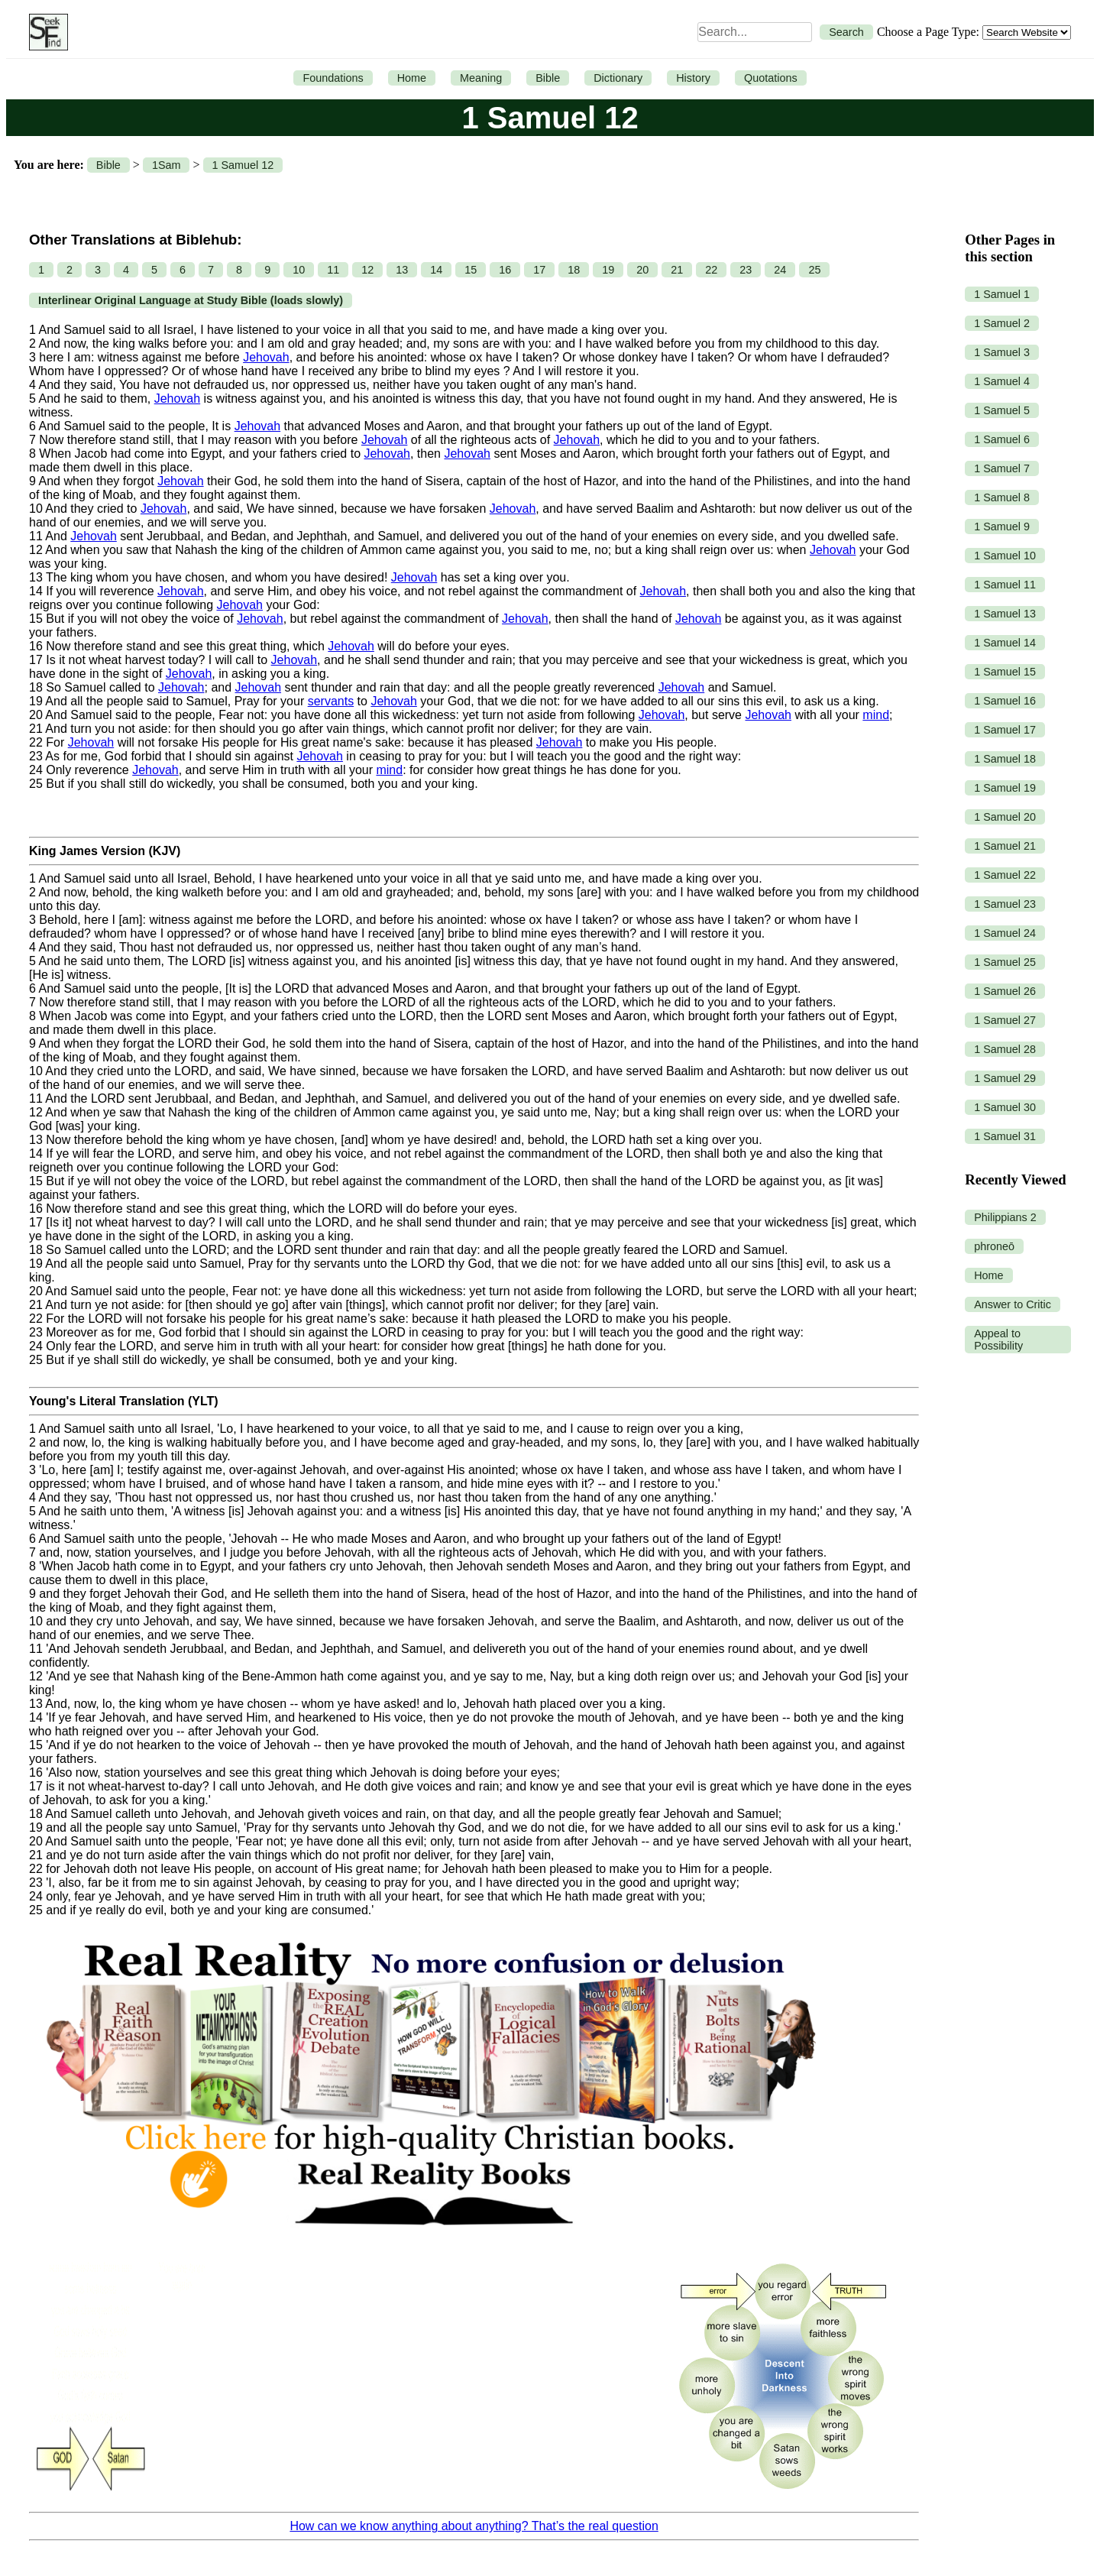 This screenshot has height=2576, width=1100. Describe the element at coordinates (1005, 1020) in the screenshot. I see `1 Samuel 27` at that location.